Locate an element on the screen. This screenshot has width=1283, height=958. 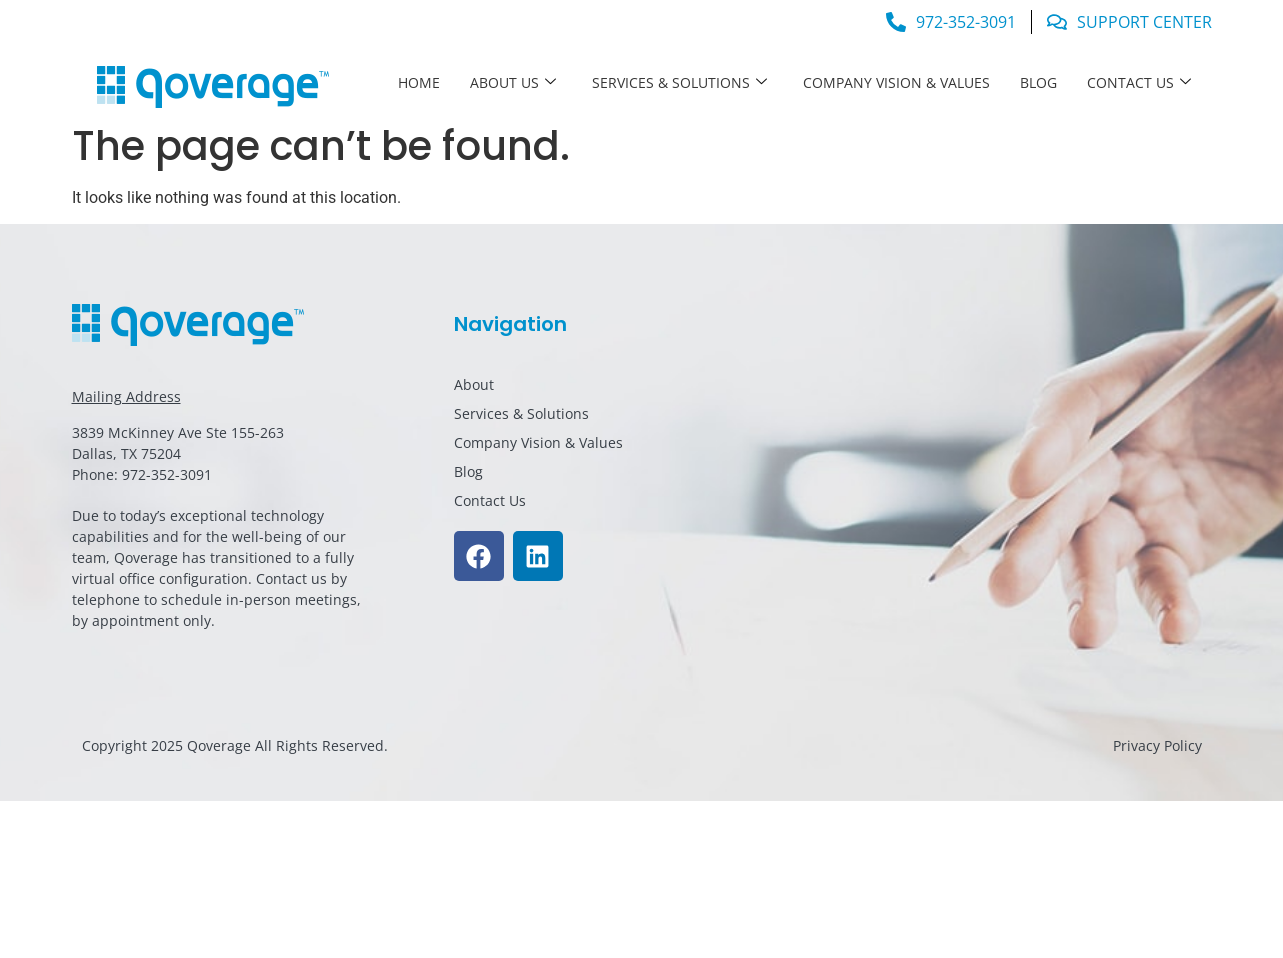
About Us is located at coordinates (513, 82).